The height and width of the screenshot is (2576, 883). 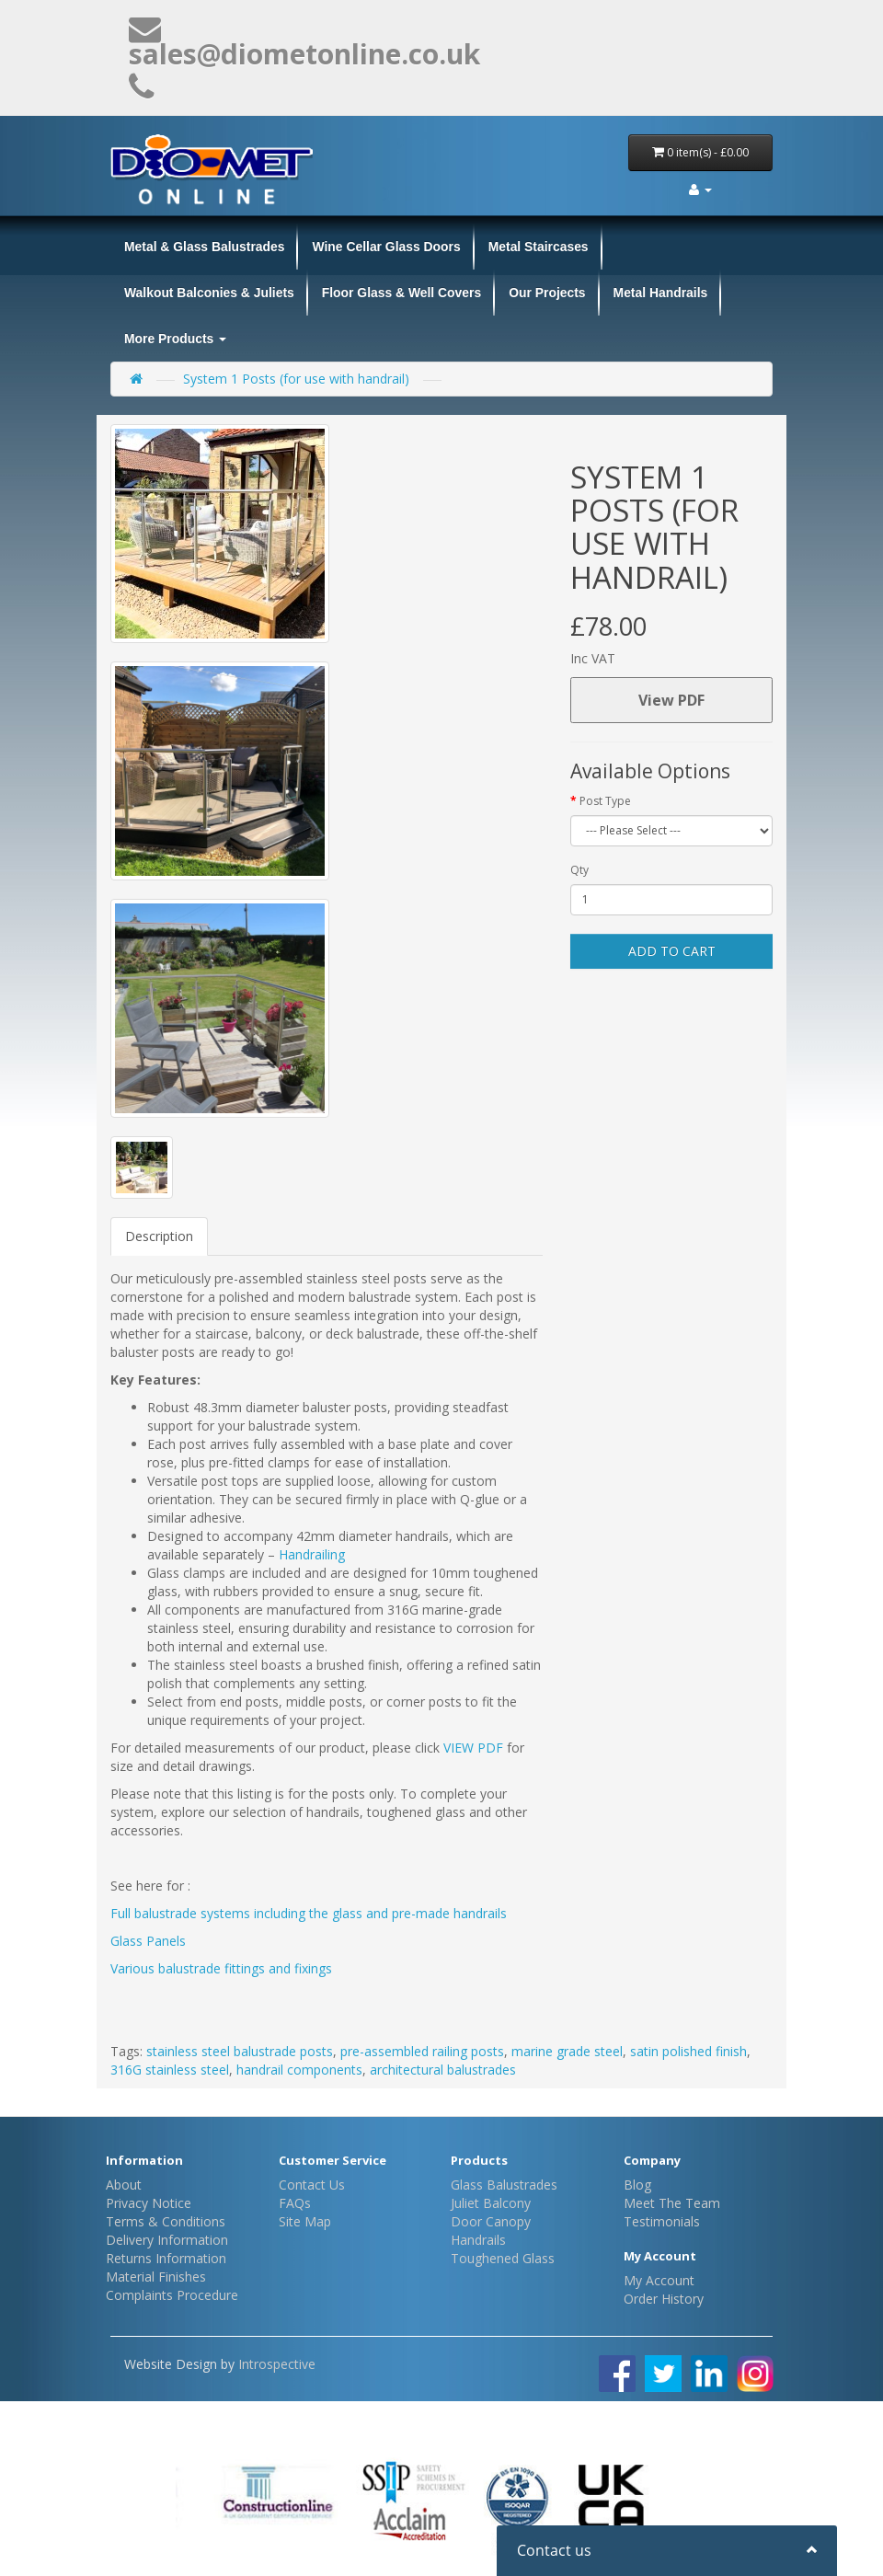 I want to click on View PDF, so click(x=671, y=700).